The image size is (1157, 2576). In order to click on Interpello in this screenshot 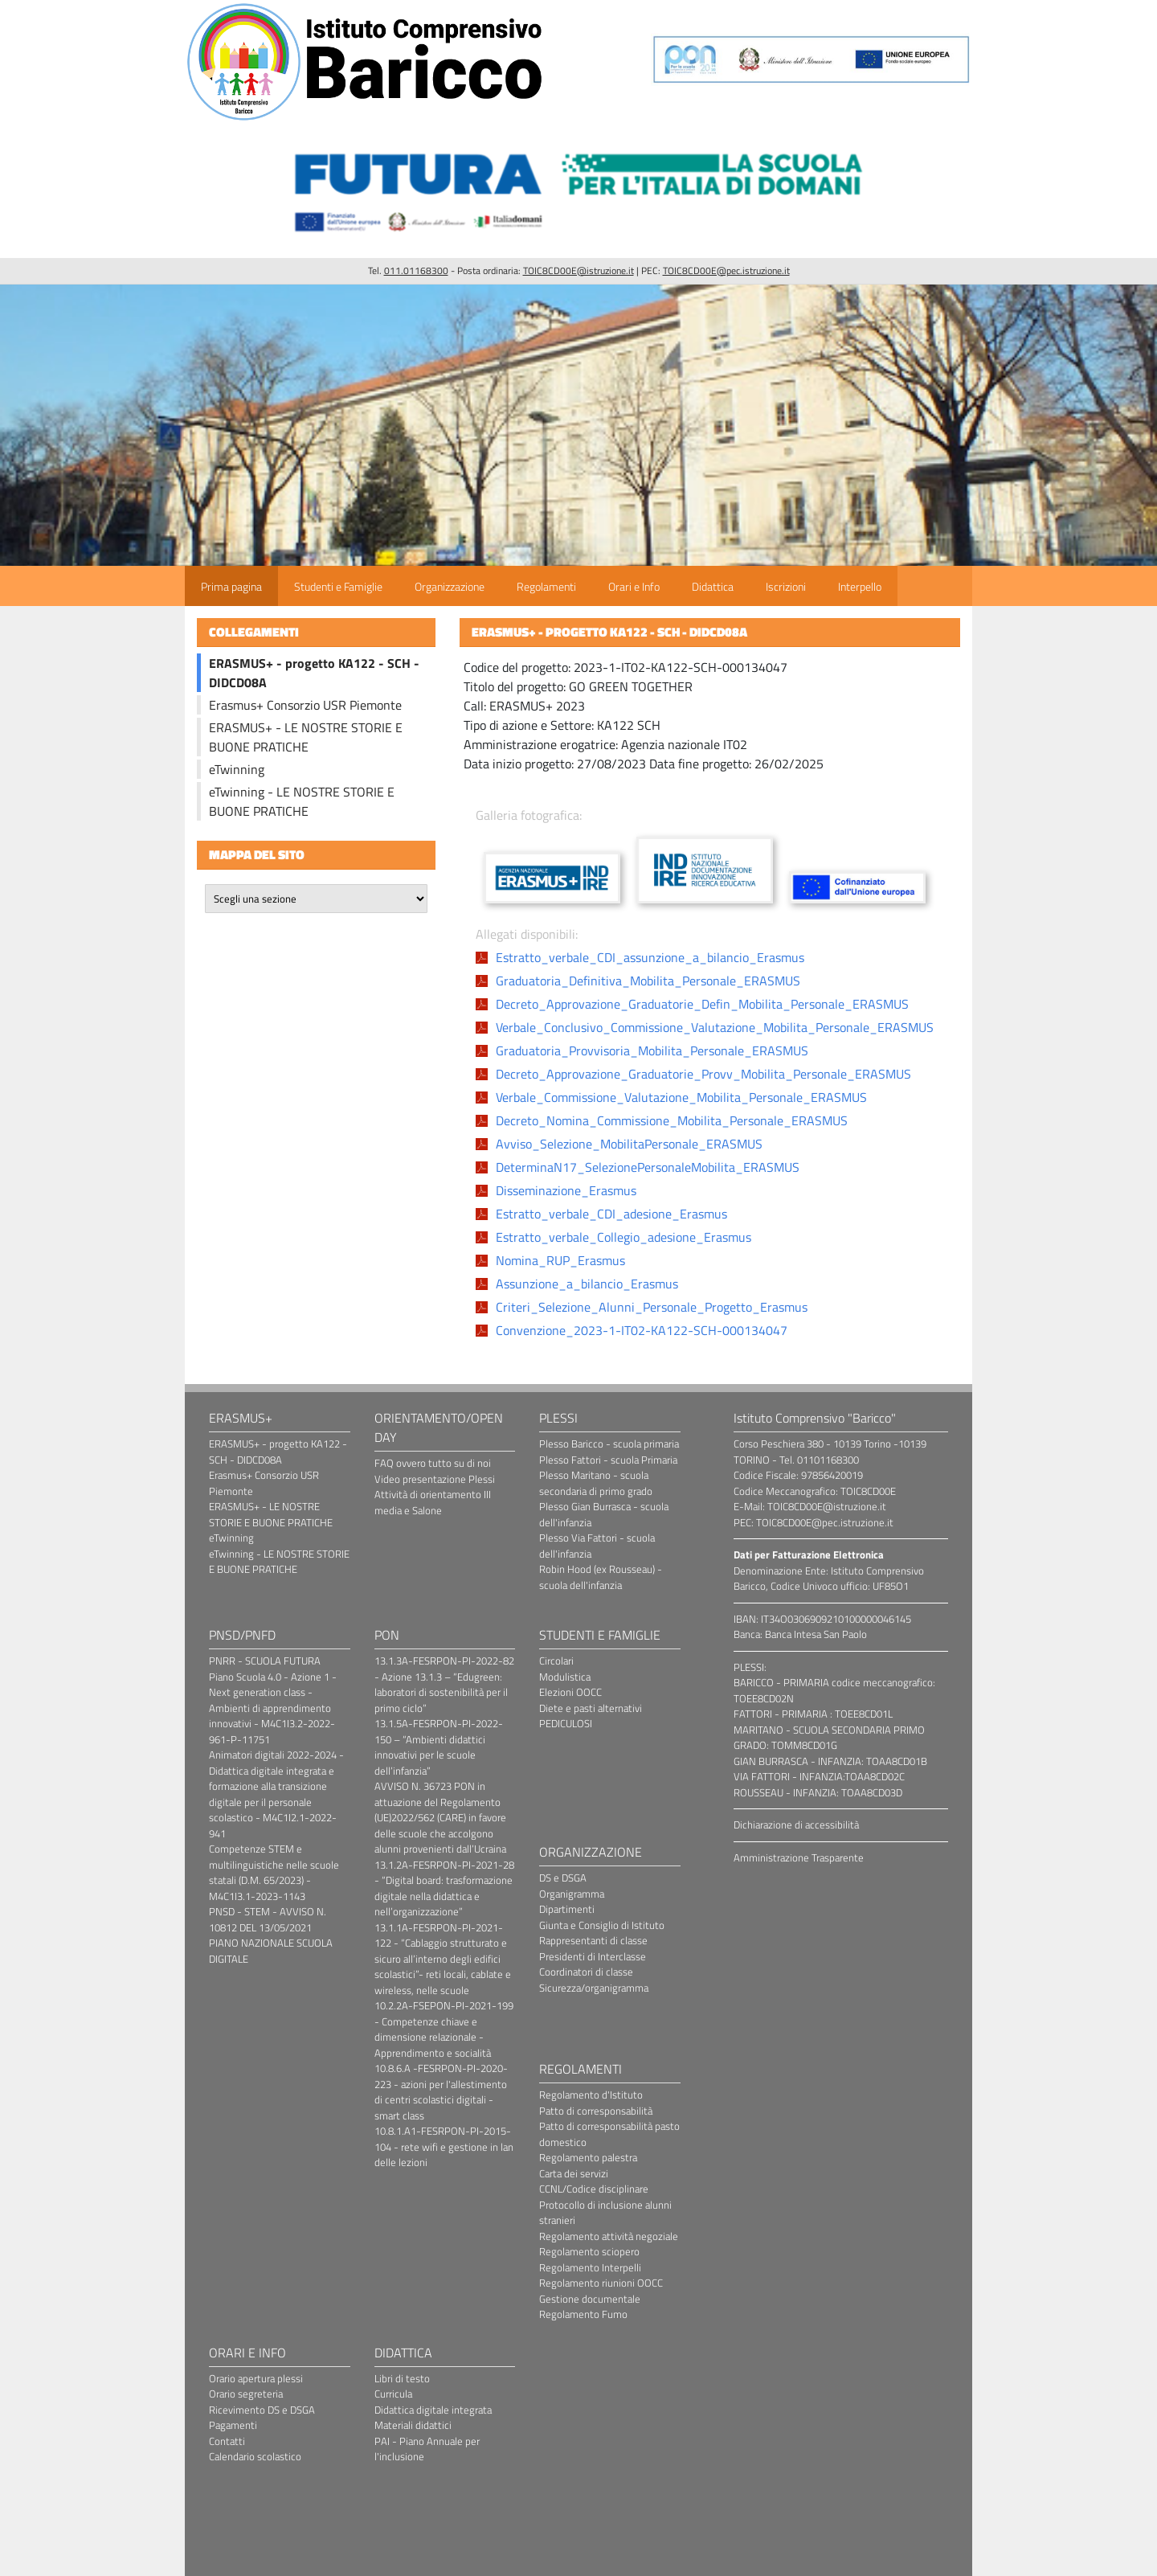, I will do `click(859, 586)`.